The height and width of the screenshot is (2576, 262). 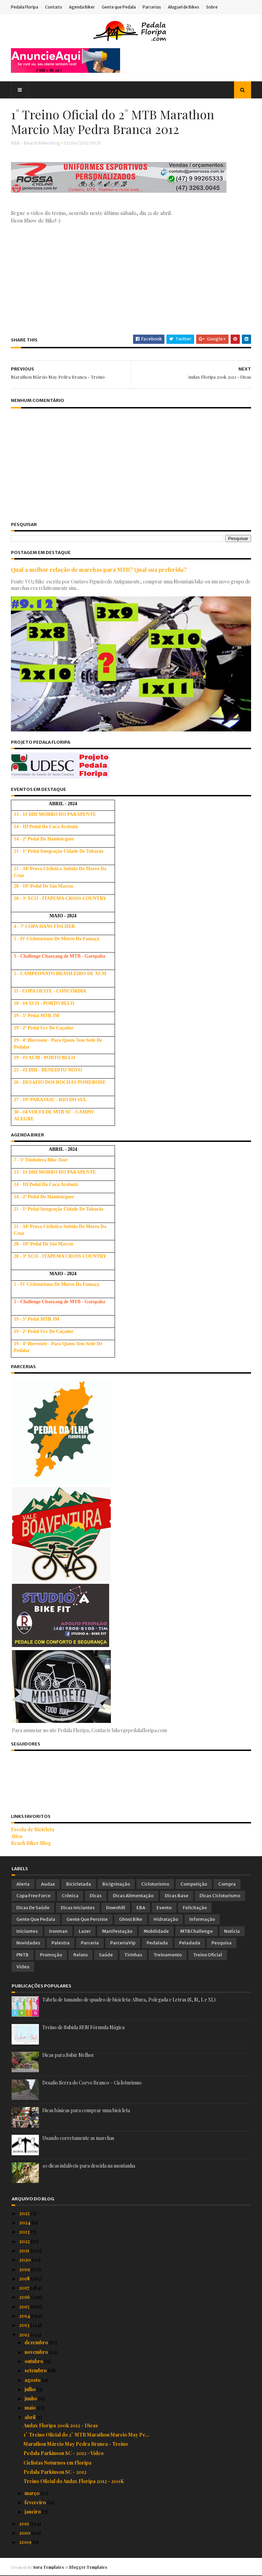 What do you see at coordinates (28, 1943) in the screenshot?
I see `Novidades` at bounding box center [28, 1943].